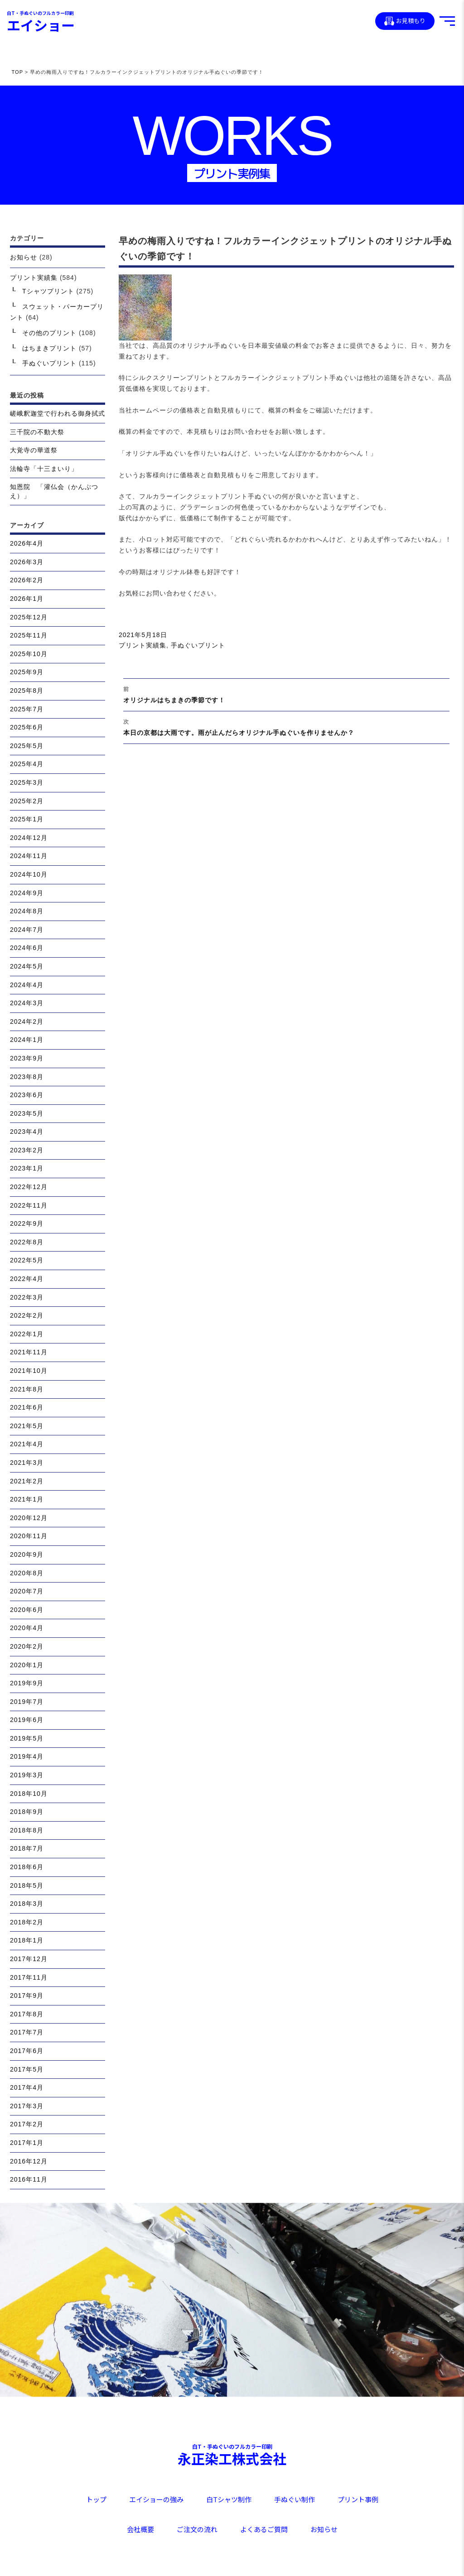 This screenshot has height=2576, width=464. I want to click on 2020年7月, so click(27, 1591).